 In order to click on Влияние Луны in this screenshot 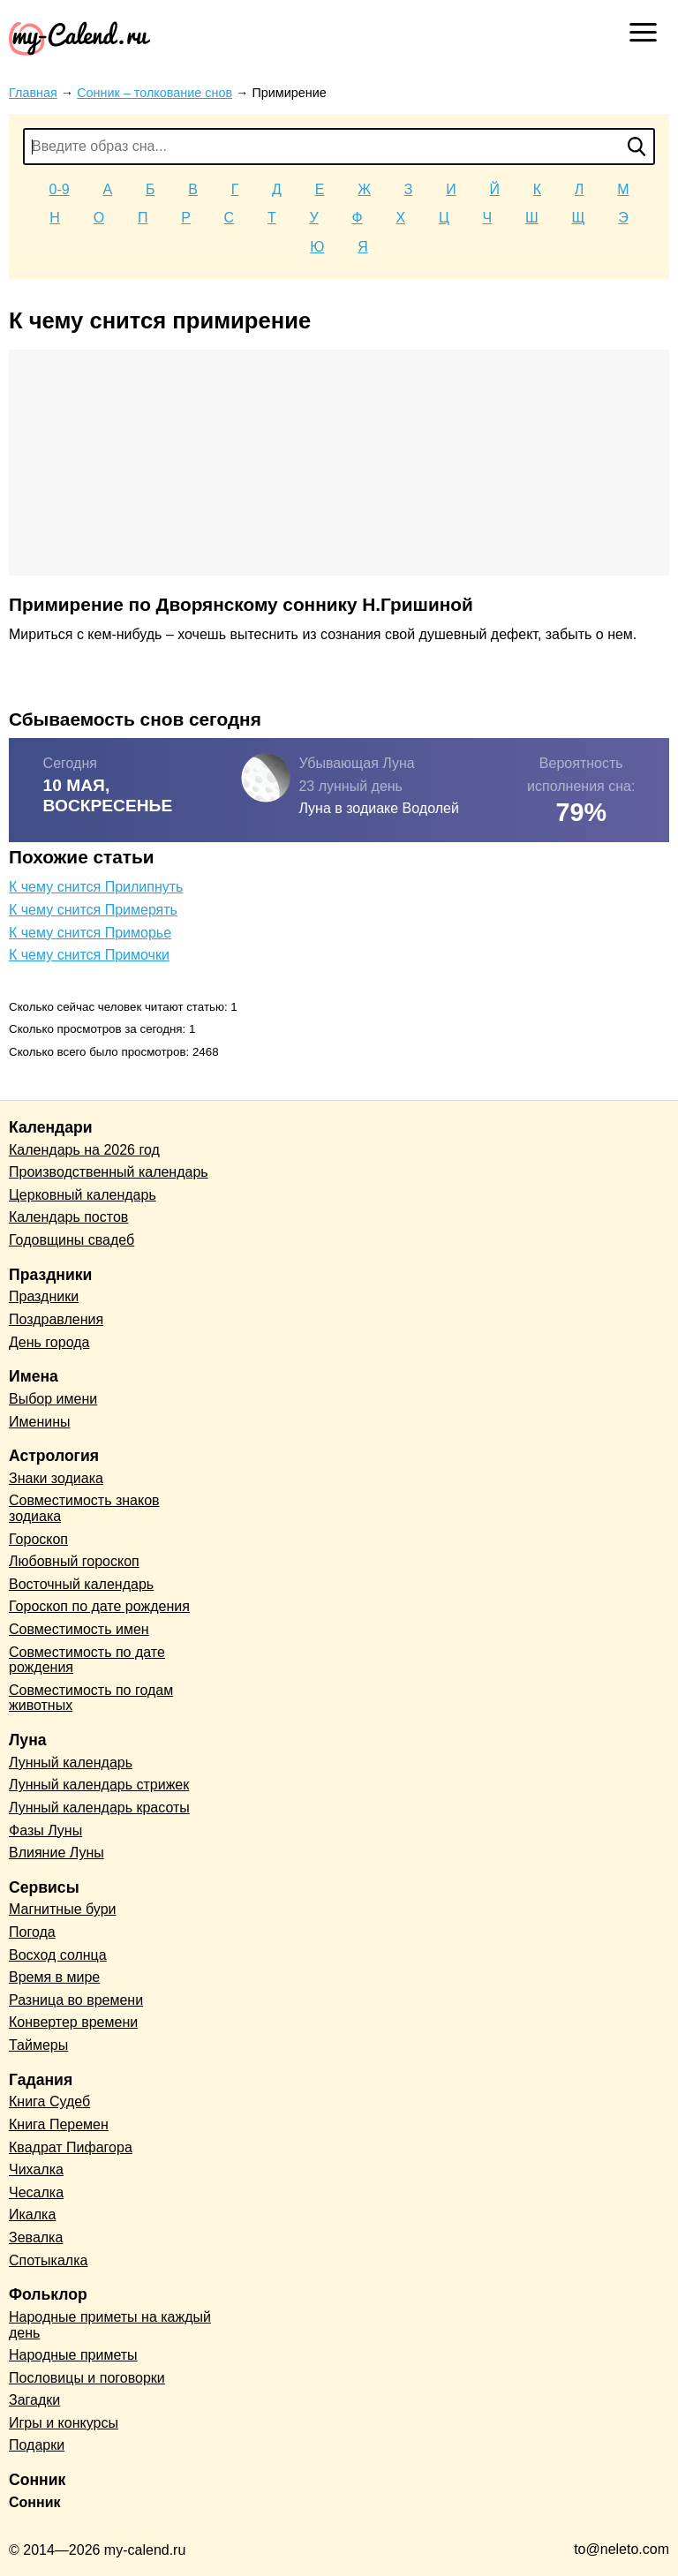, I will do `click(56, 1852)`.